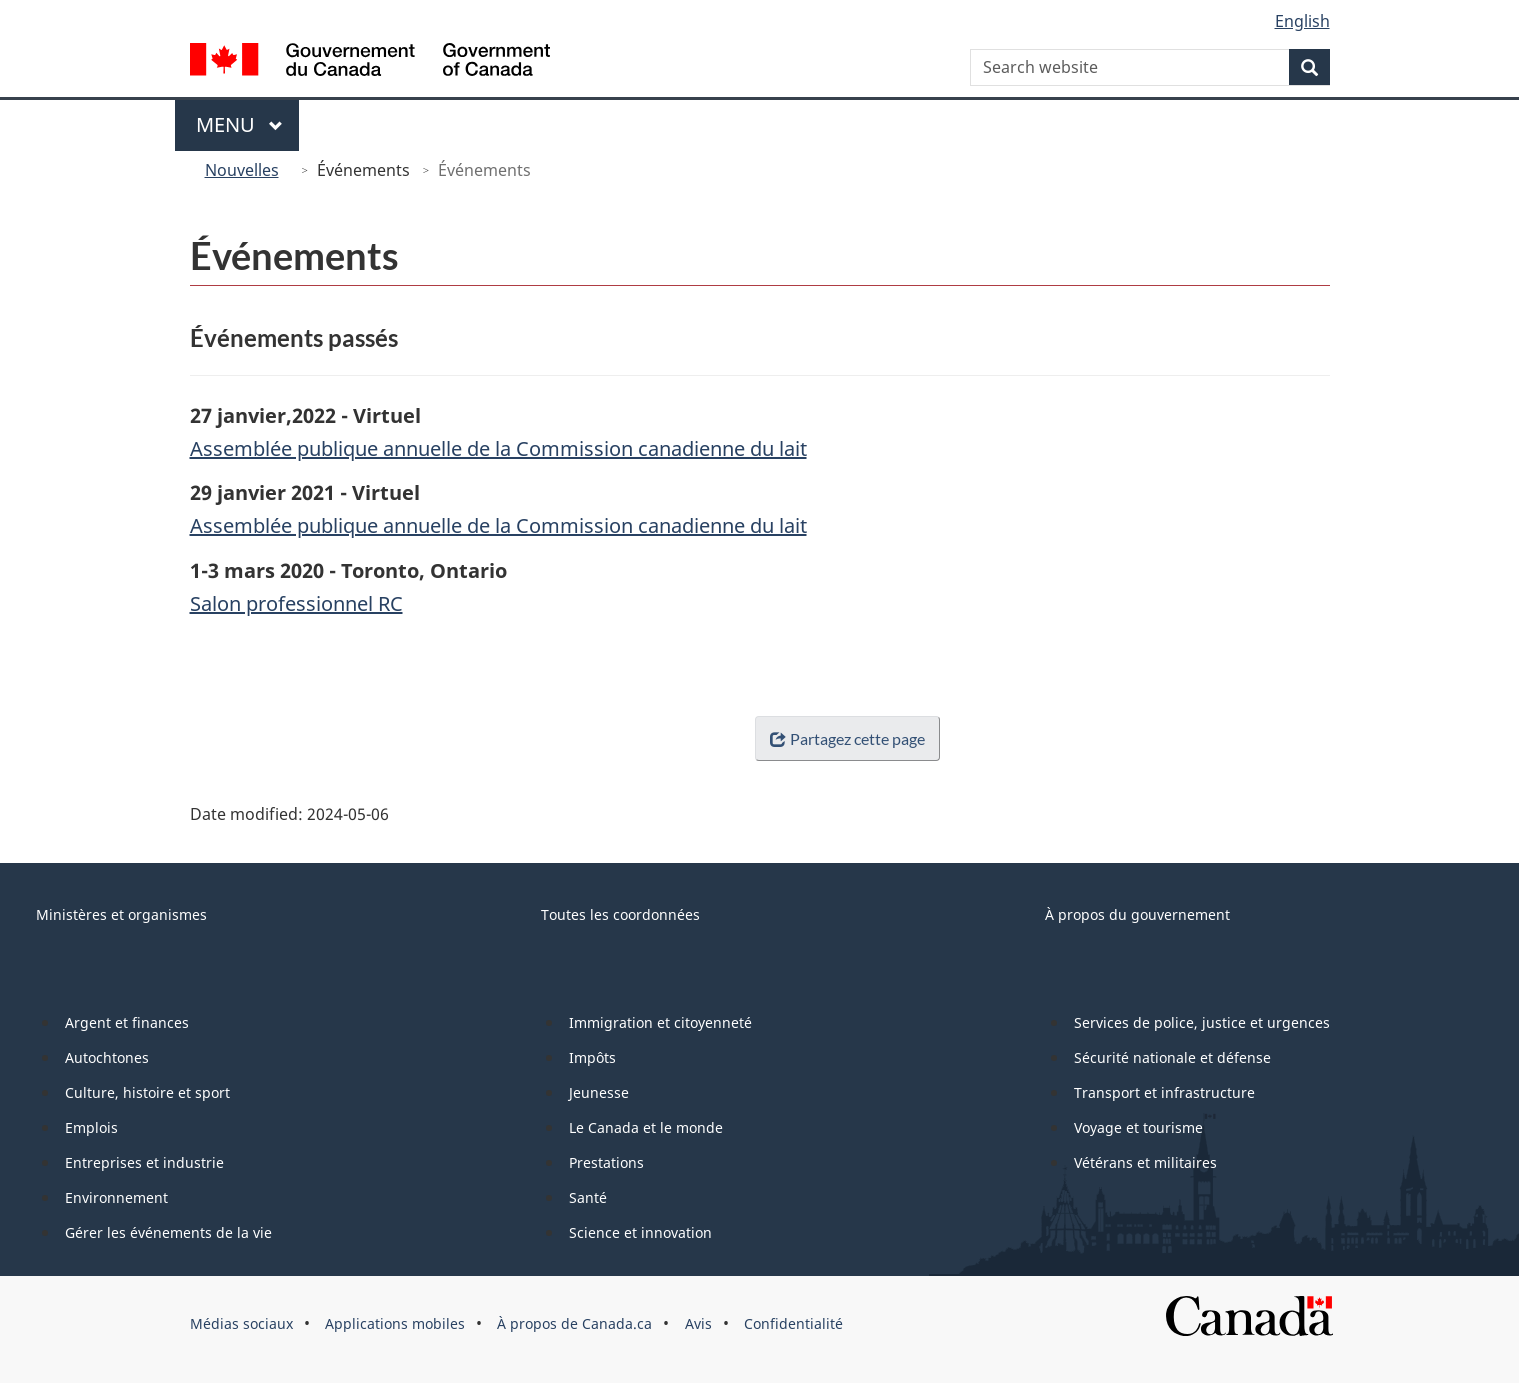 This screenshot has width=1519, height=1383. What do you see at coordinates (127, 1022) in the screenshot?
I see `Argent et finances [menuitem]` at bounding box center [127, 1022].